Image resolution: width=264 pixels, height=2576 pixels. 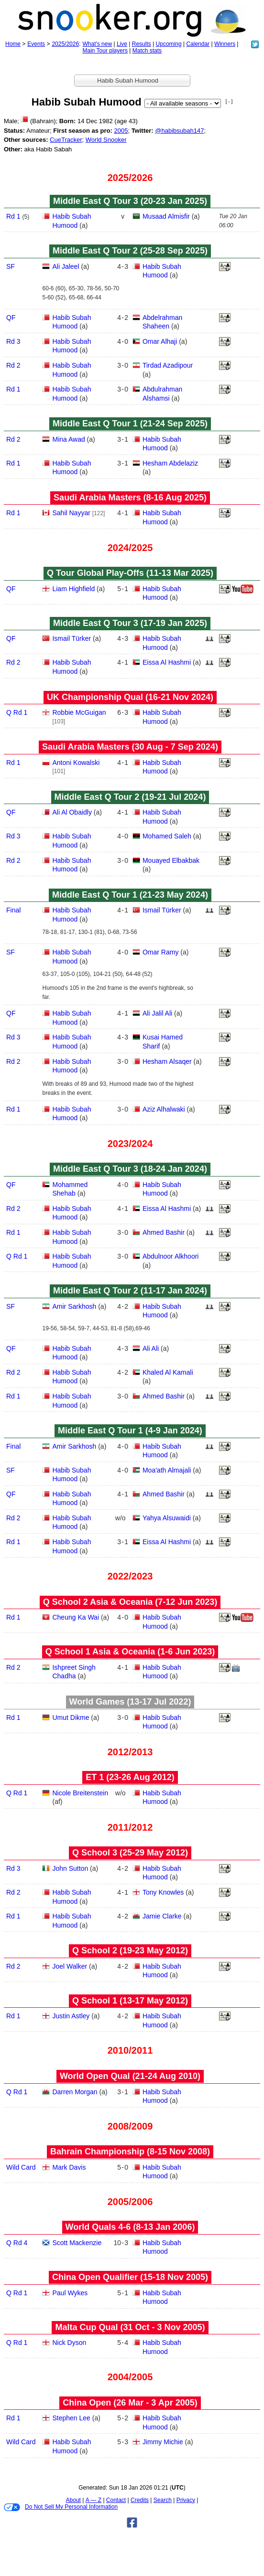 I want to click on Calendar, so click(x=197, y=44).